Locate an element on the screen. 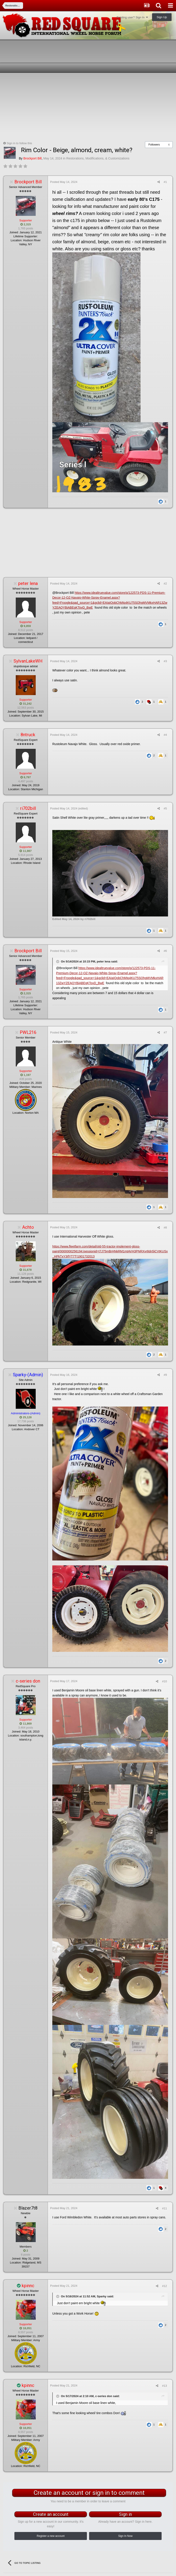 The width and height of the screenshot is (176, 2576). #4 is located at coordinates (165, 734).